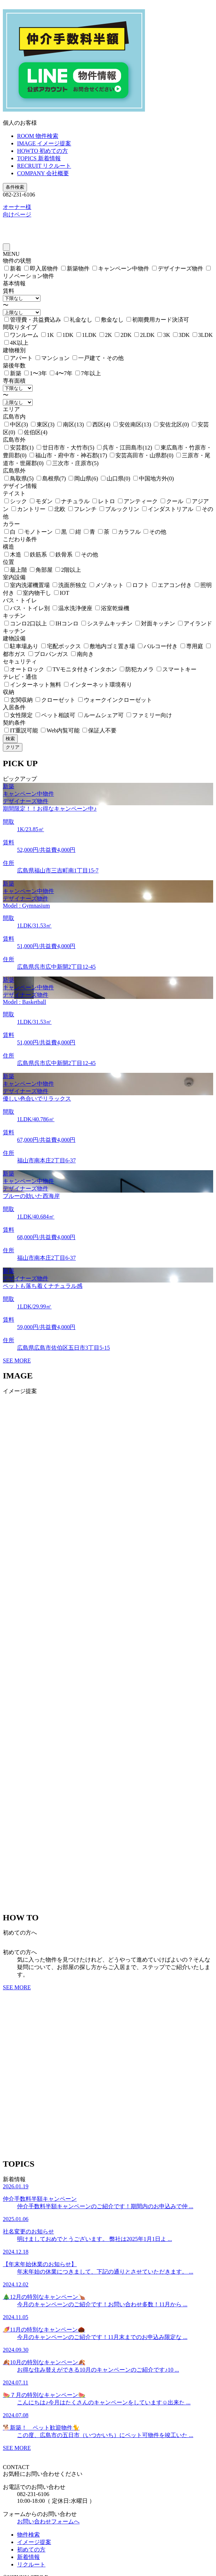 This screenshot has height=2576, width=216. What do you see at coordinates (13, 747) in the screenshot?
I see `クリア` at bounding box center [13, 747].